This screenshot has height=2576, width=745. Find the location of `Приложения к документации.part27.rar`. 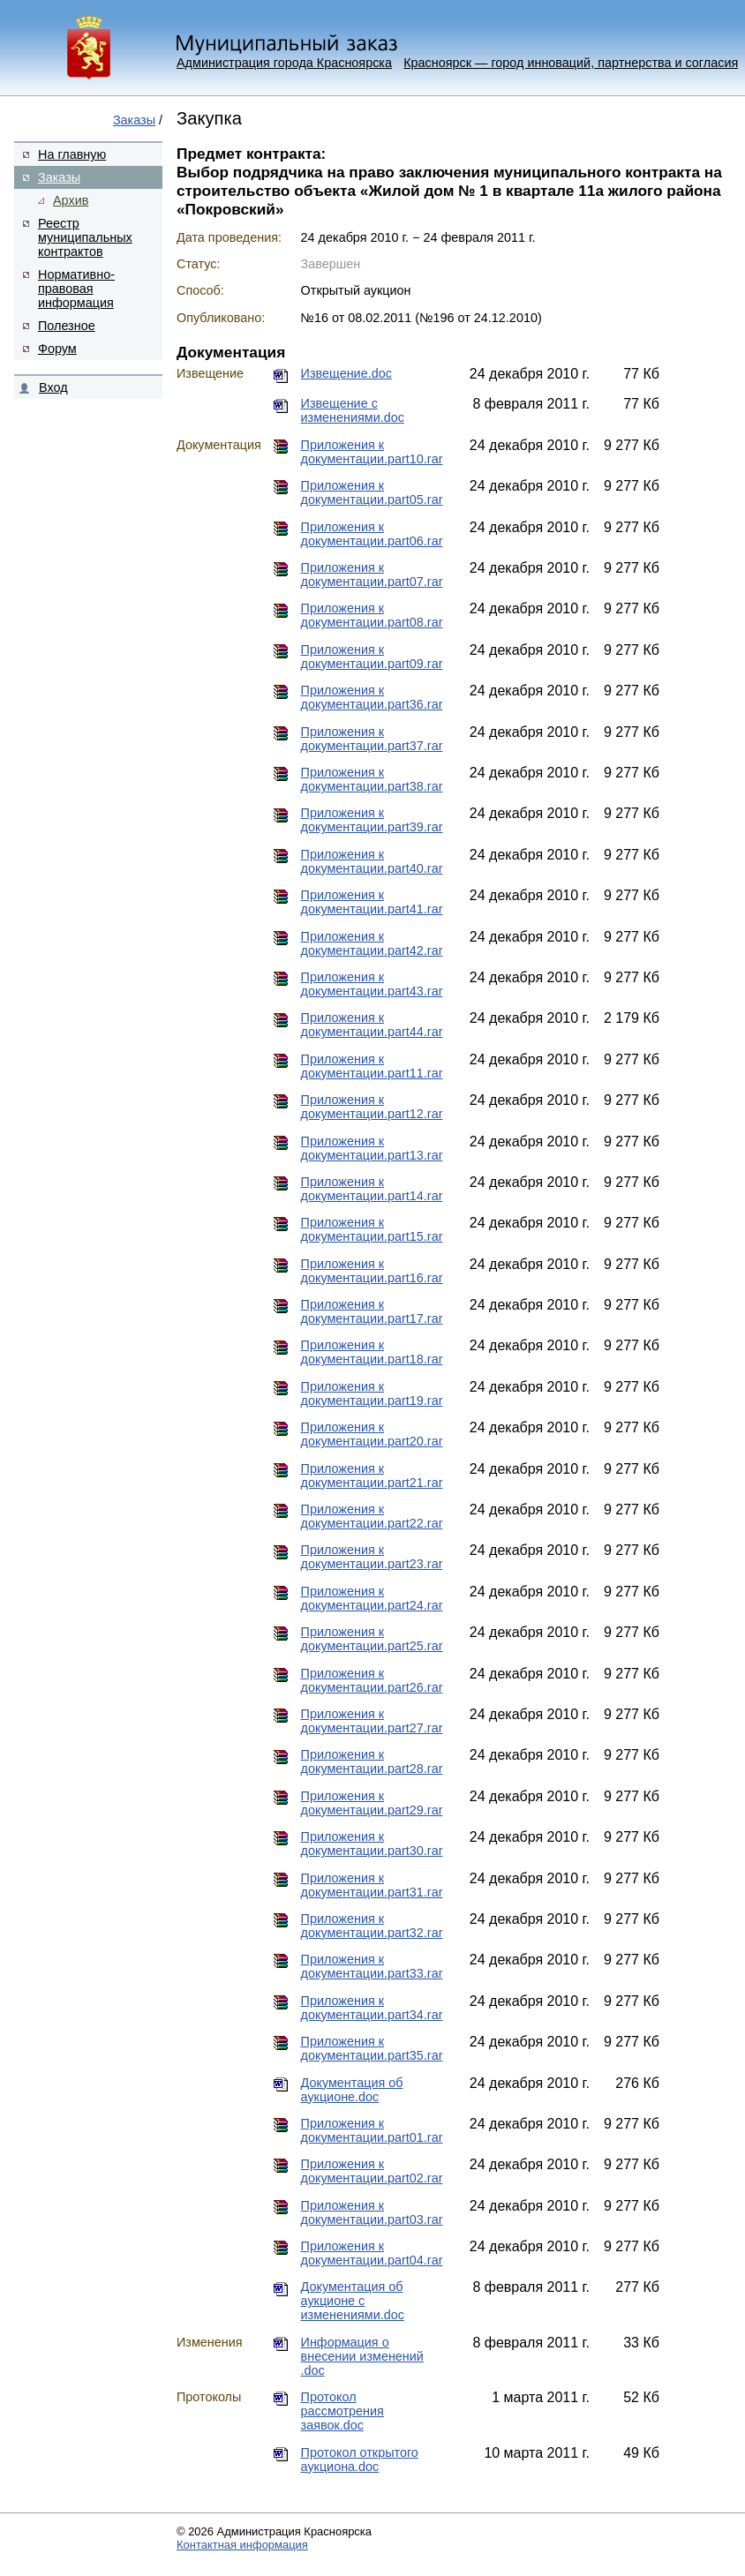

Приложения к документации.part27.rar is located at coordinates (372, 1721).